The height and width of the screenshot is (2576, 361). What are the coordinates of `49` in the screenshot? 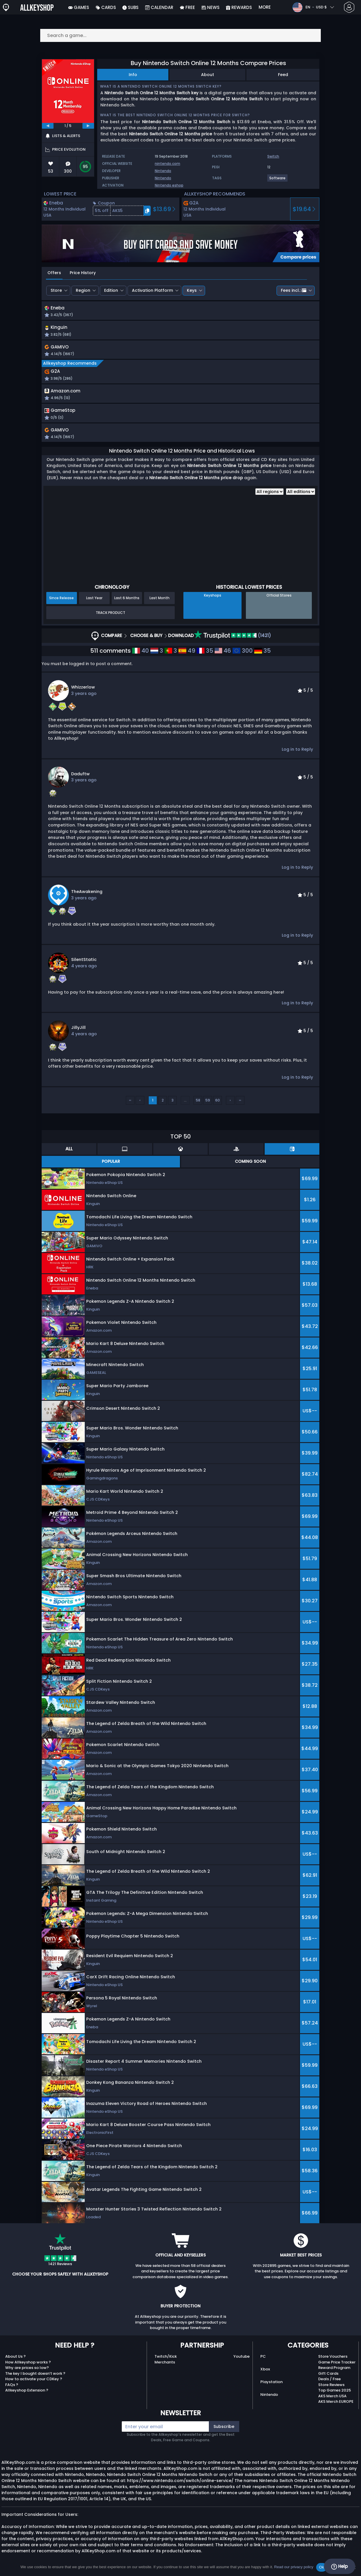 It's located at (186, 655).